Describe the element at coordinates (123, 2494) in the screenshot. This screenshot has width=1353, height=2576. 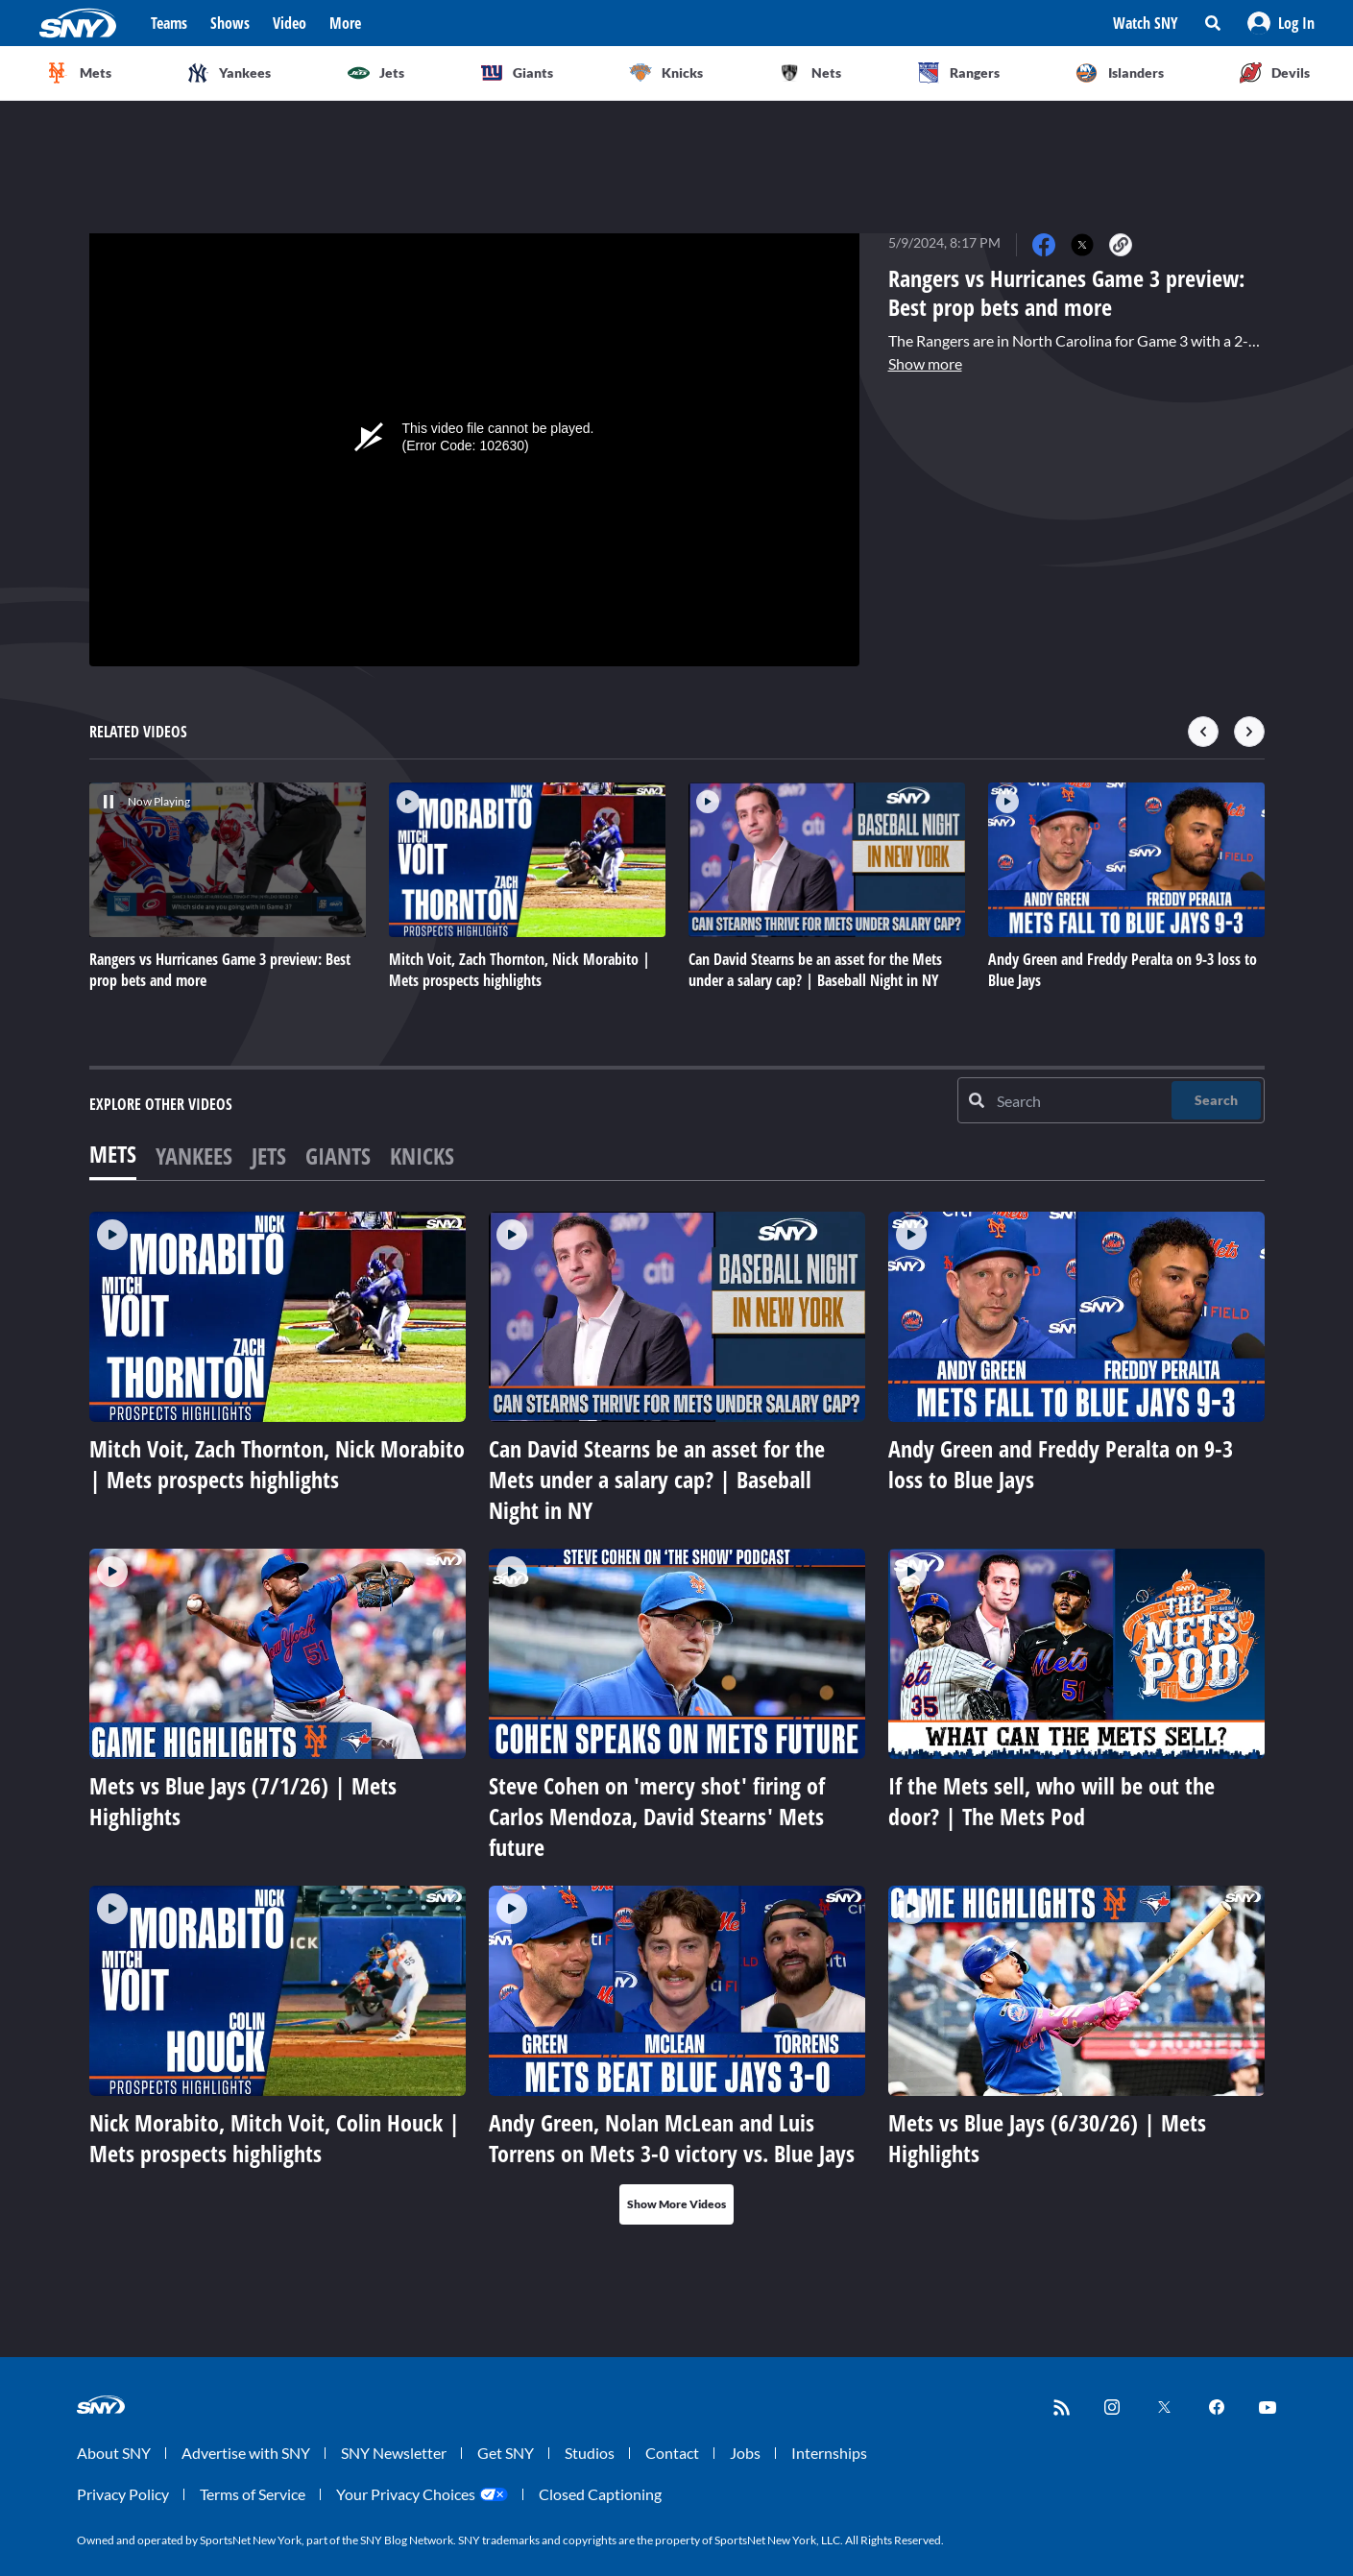
I see `Privacy Policy` at that location.